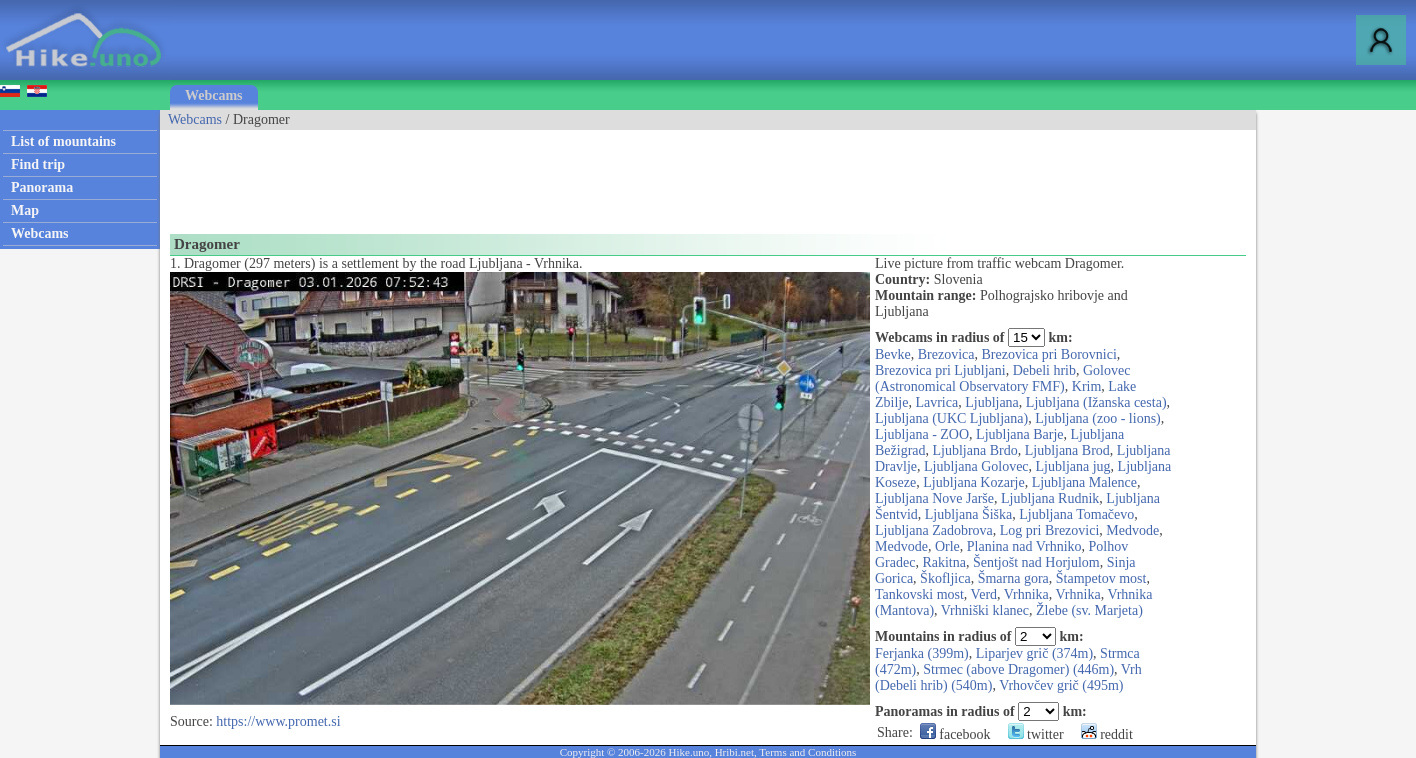 The width and height of the screenshot is (1416, 758). I want to click on Štampetov most, so click(1101, 578).